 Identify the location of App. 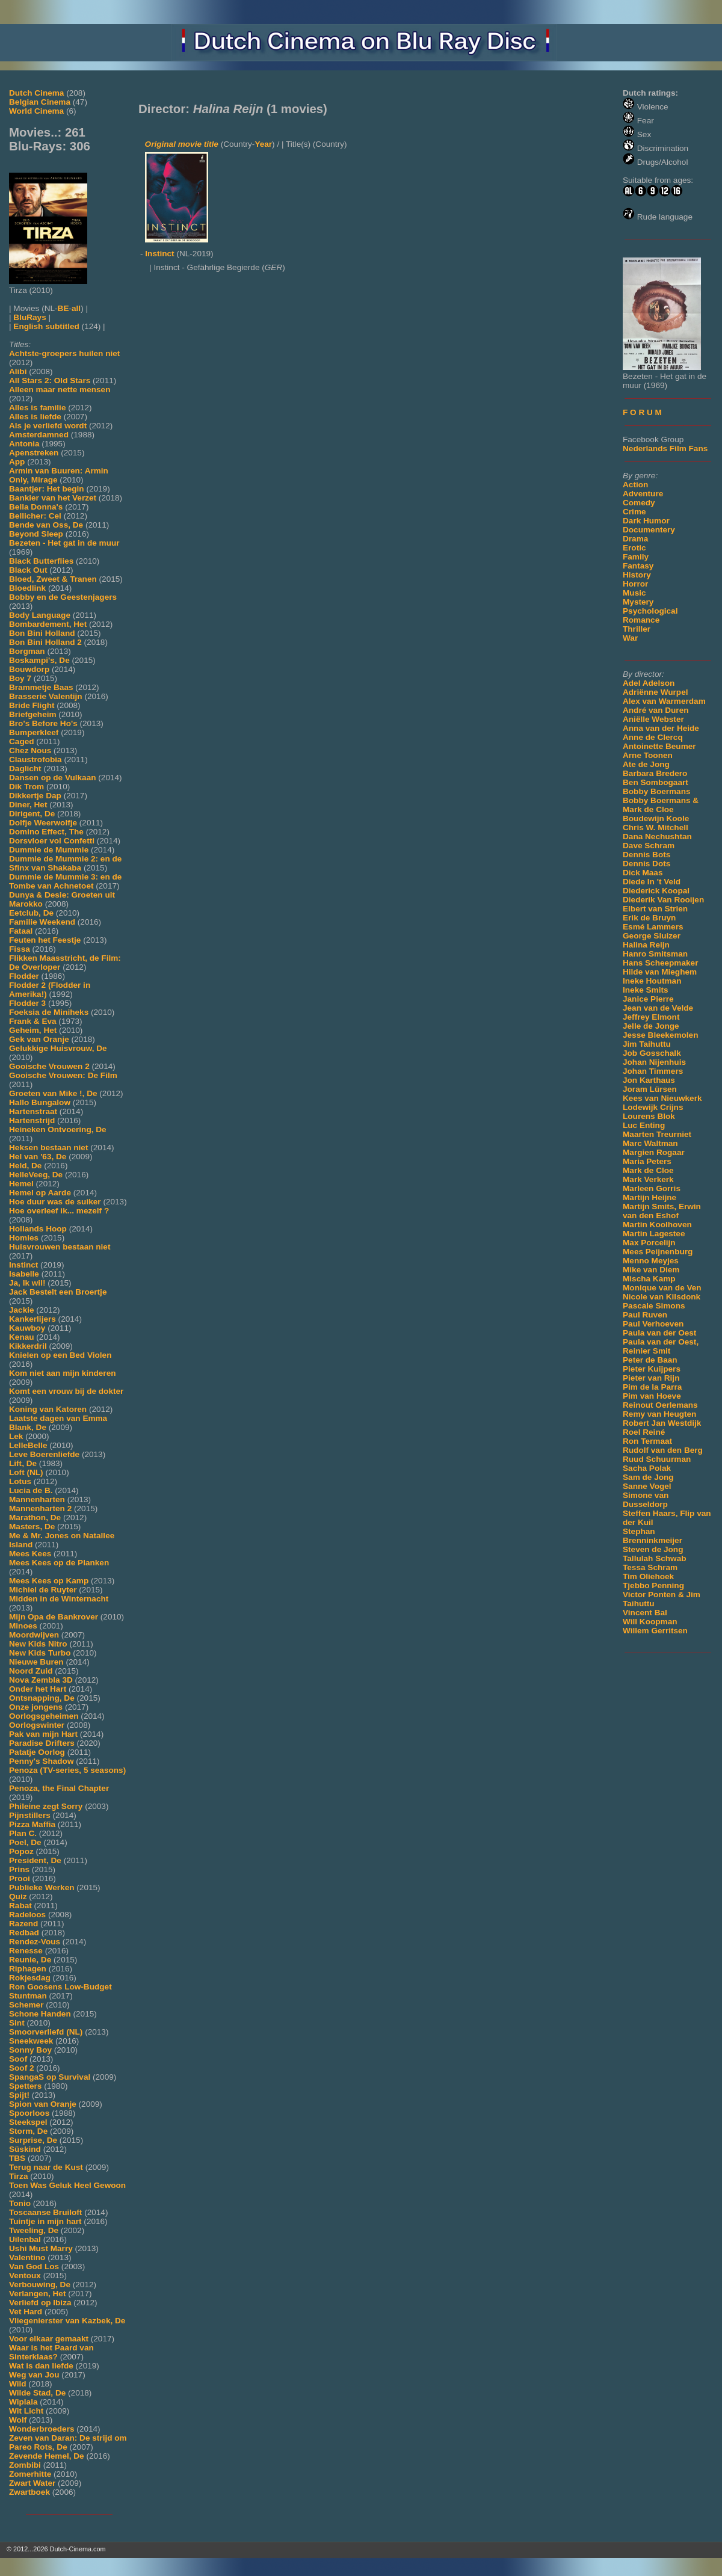
(17, 461).